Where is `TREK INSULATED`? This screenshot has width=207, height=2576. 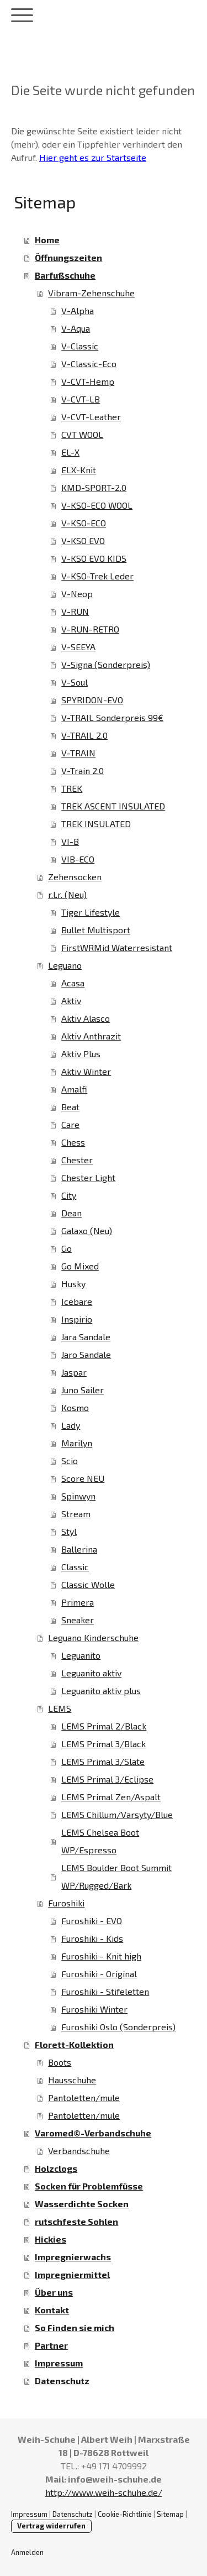 TREK INSULATED is located at coordinates (96, 823).